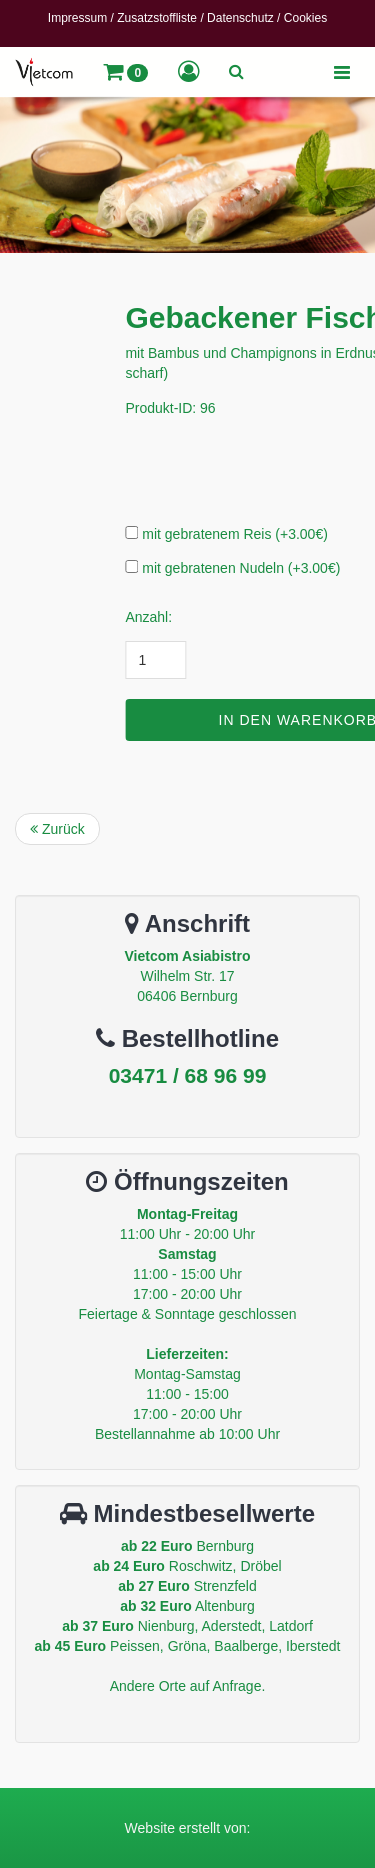 This screenshot has width=375, height=1868. Describe the element at coordinates (157, 18) in the screenshot. I see `Zusatzstoffliste` at that location.